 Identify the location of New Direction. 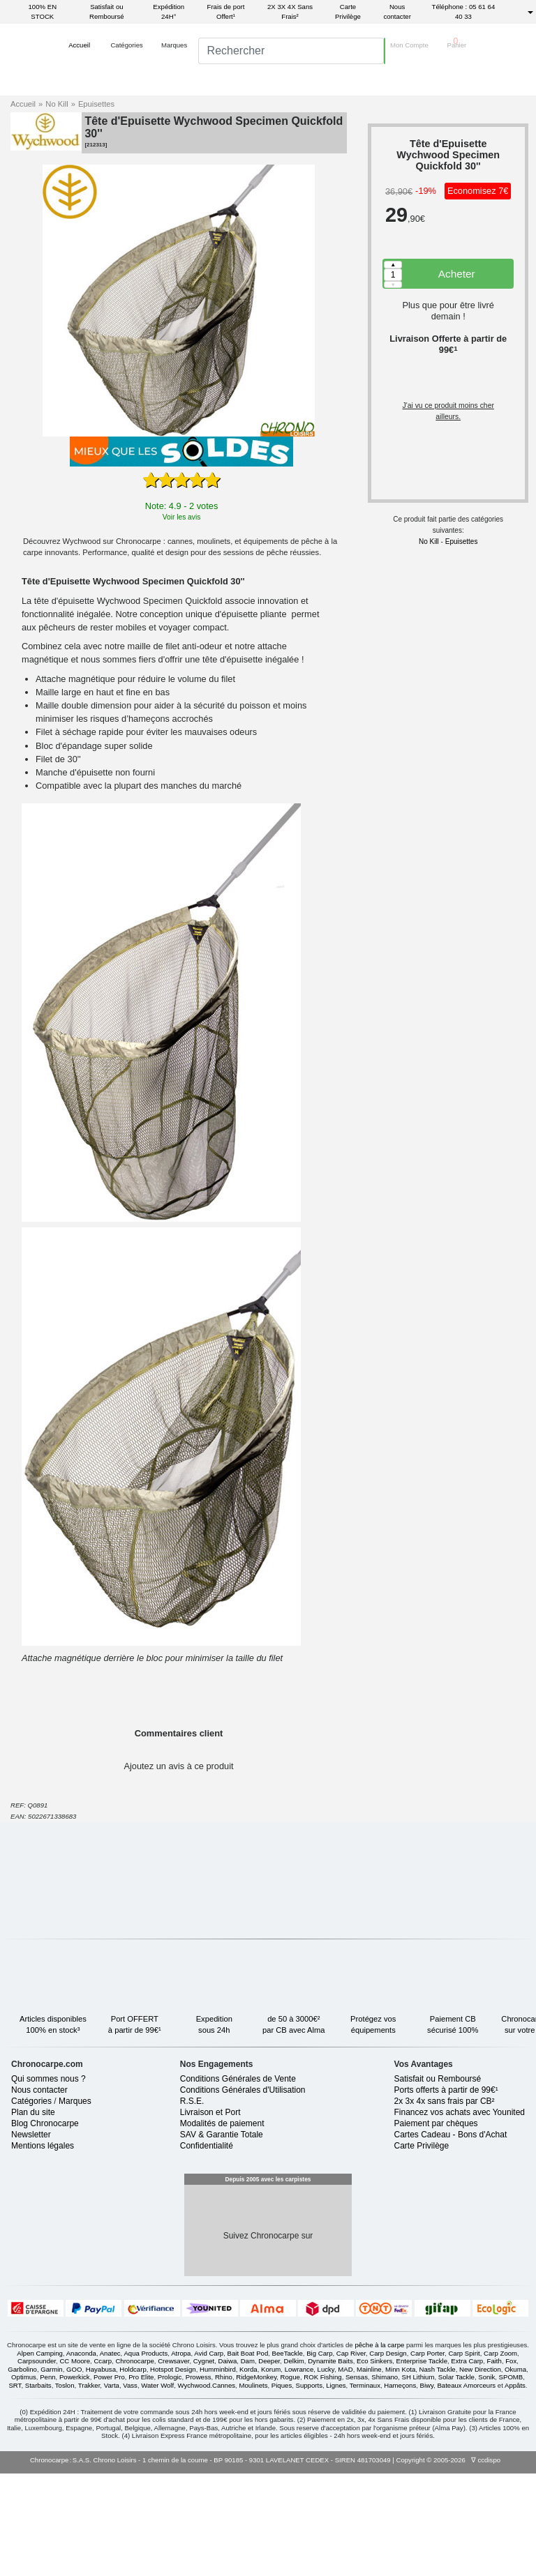
(480, 2472).